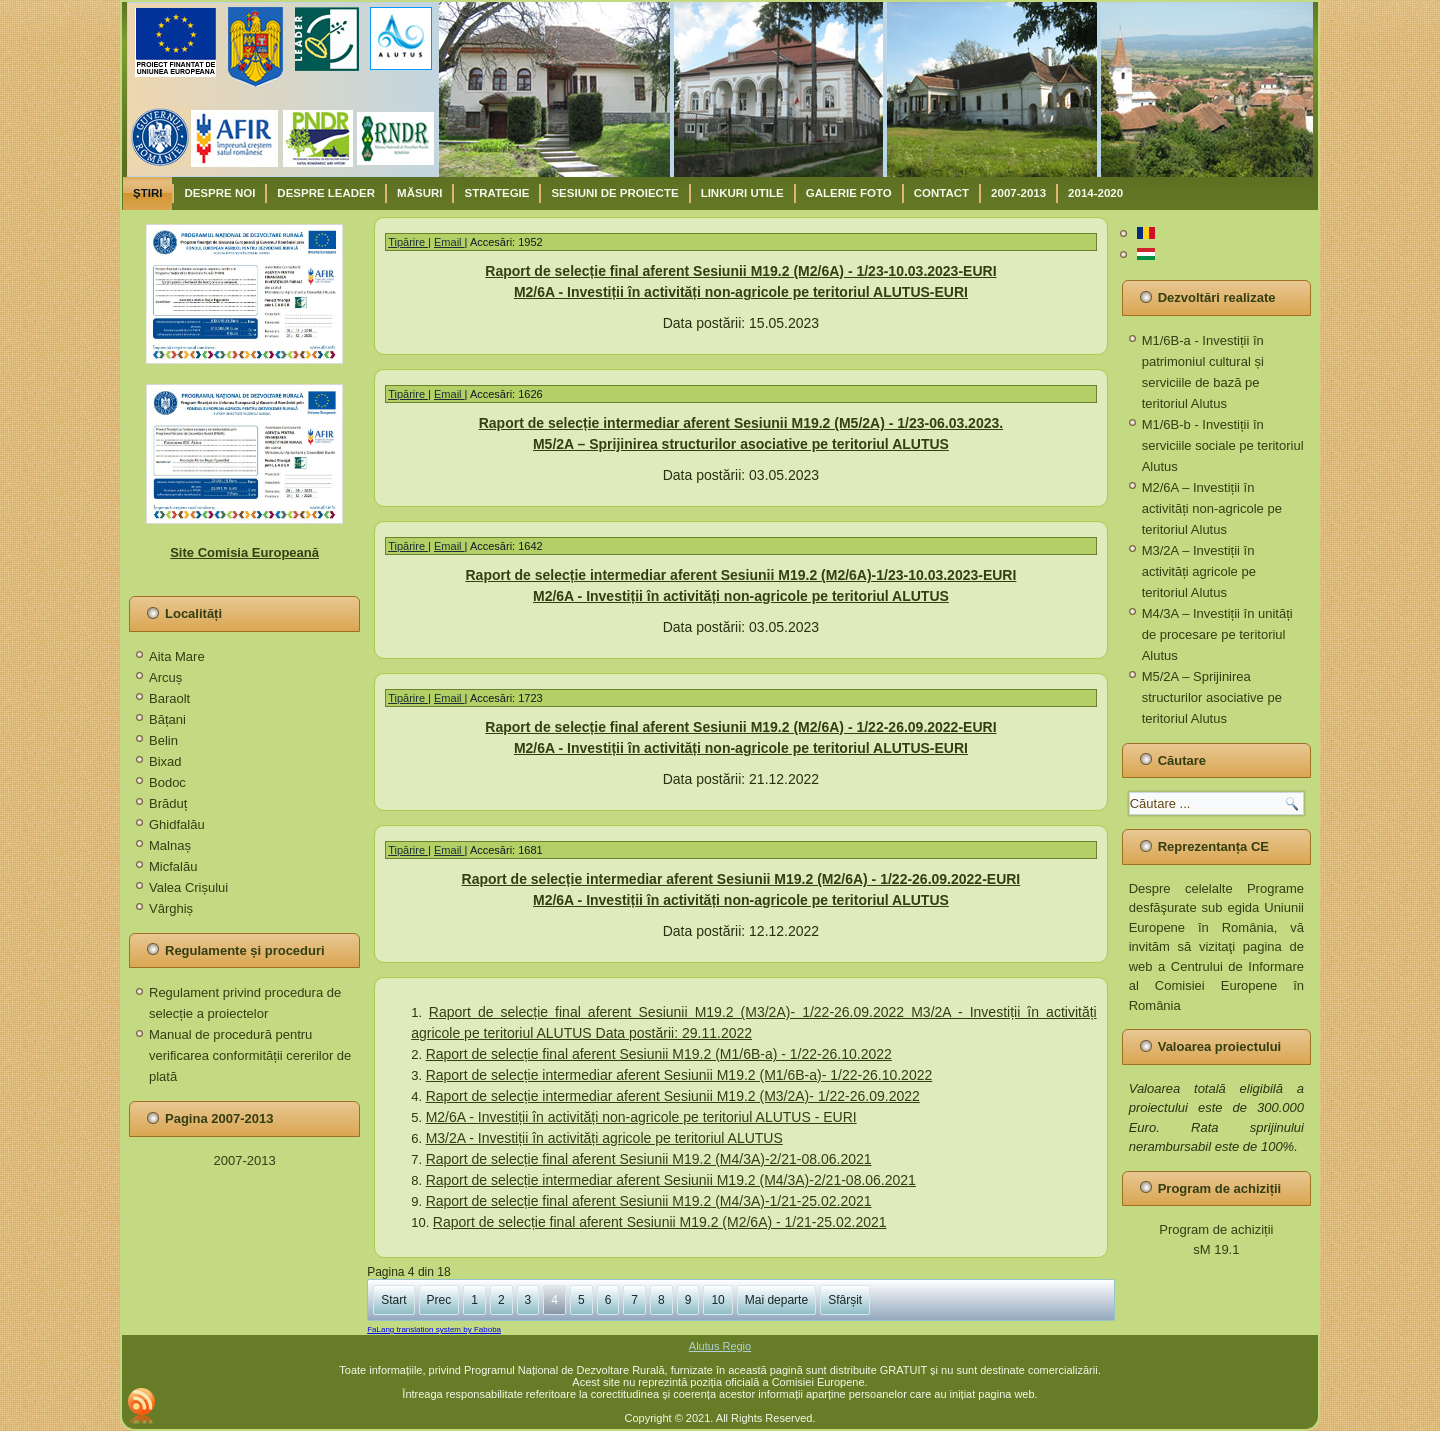  Describe the element at coordinates (326, 193) in the screenshot. I see `Despre Leader` at that location.